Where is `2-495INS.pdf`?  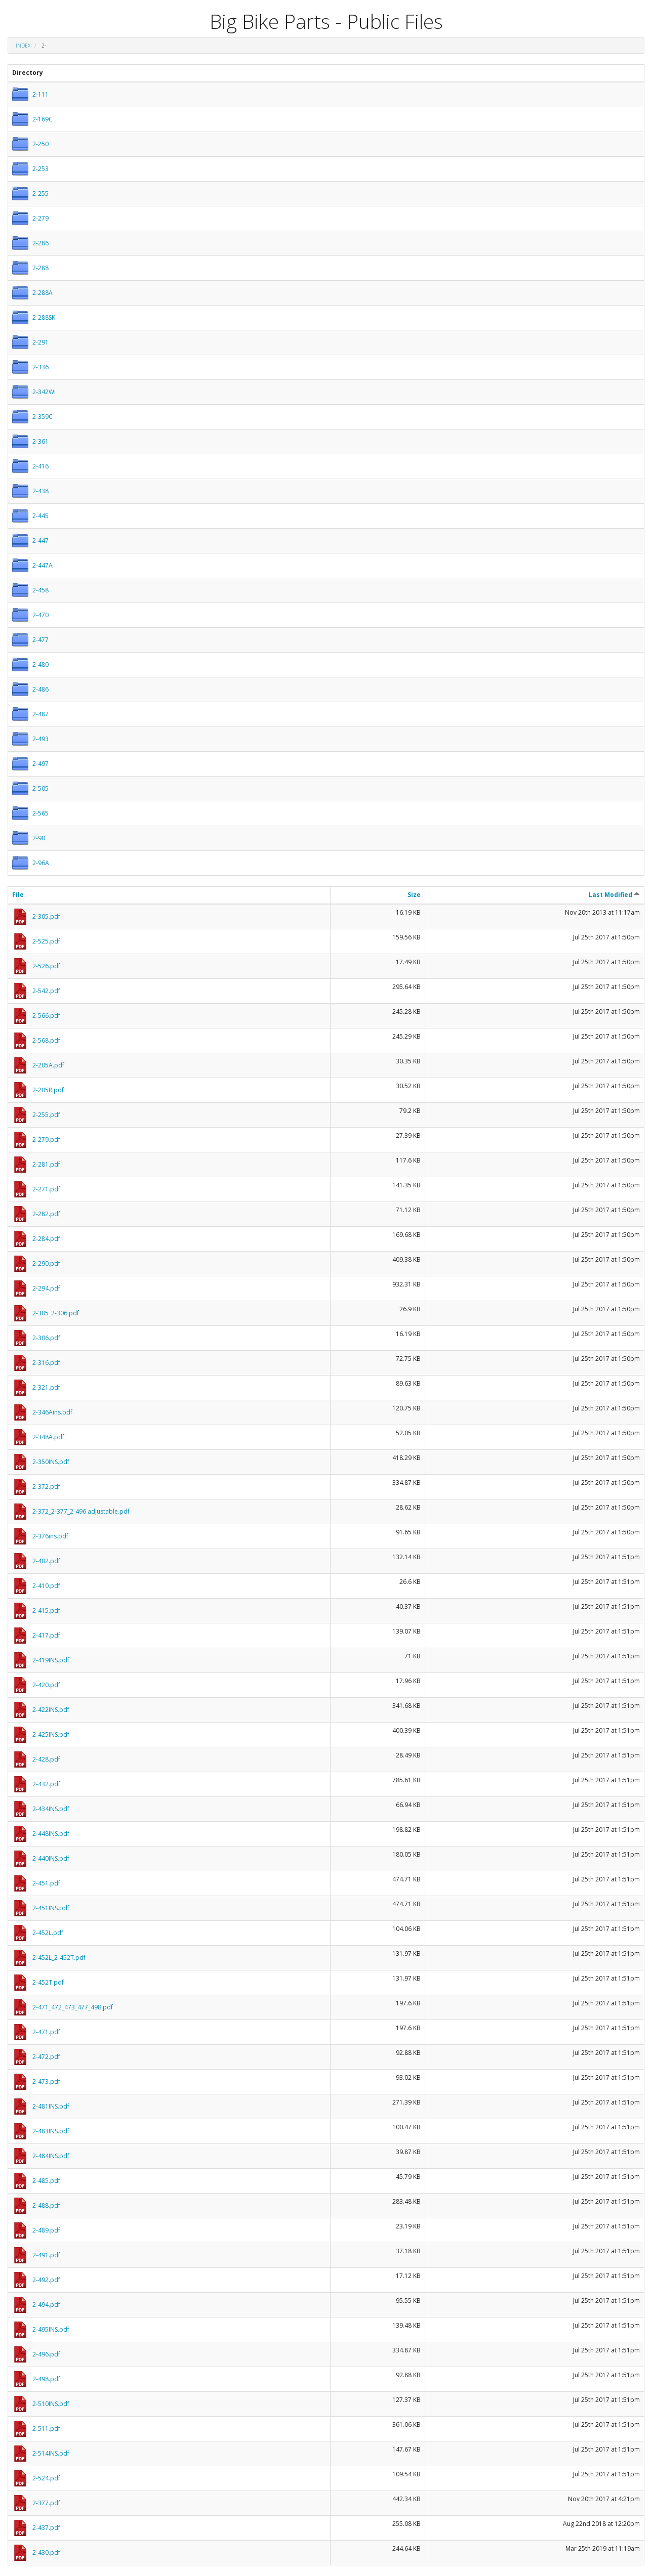
2-495INS.pdf is located at coordinates (50, 2329).